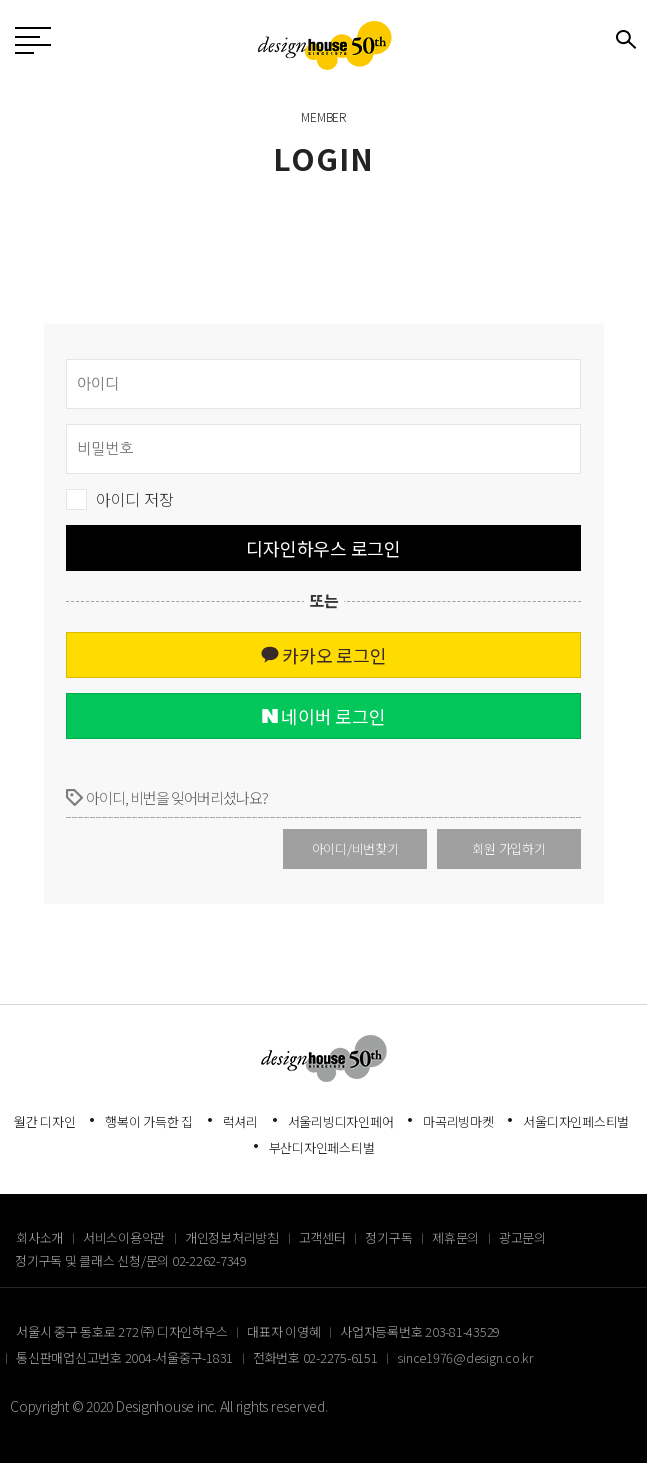 The width and height of the screenshot is (647, 1463). I want to click on 서비스이용약관, so click(124, 1237).